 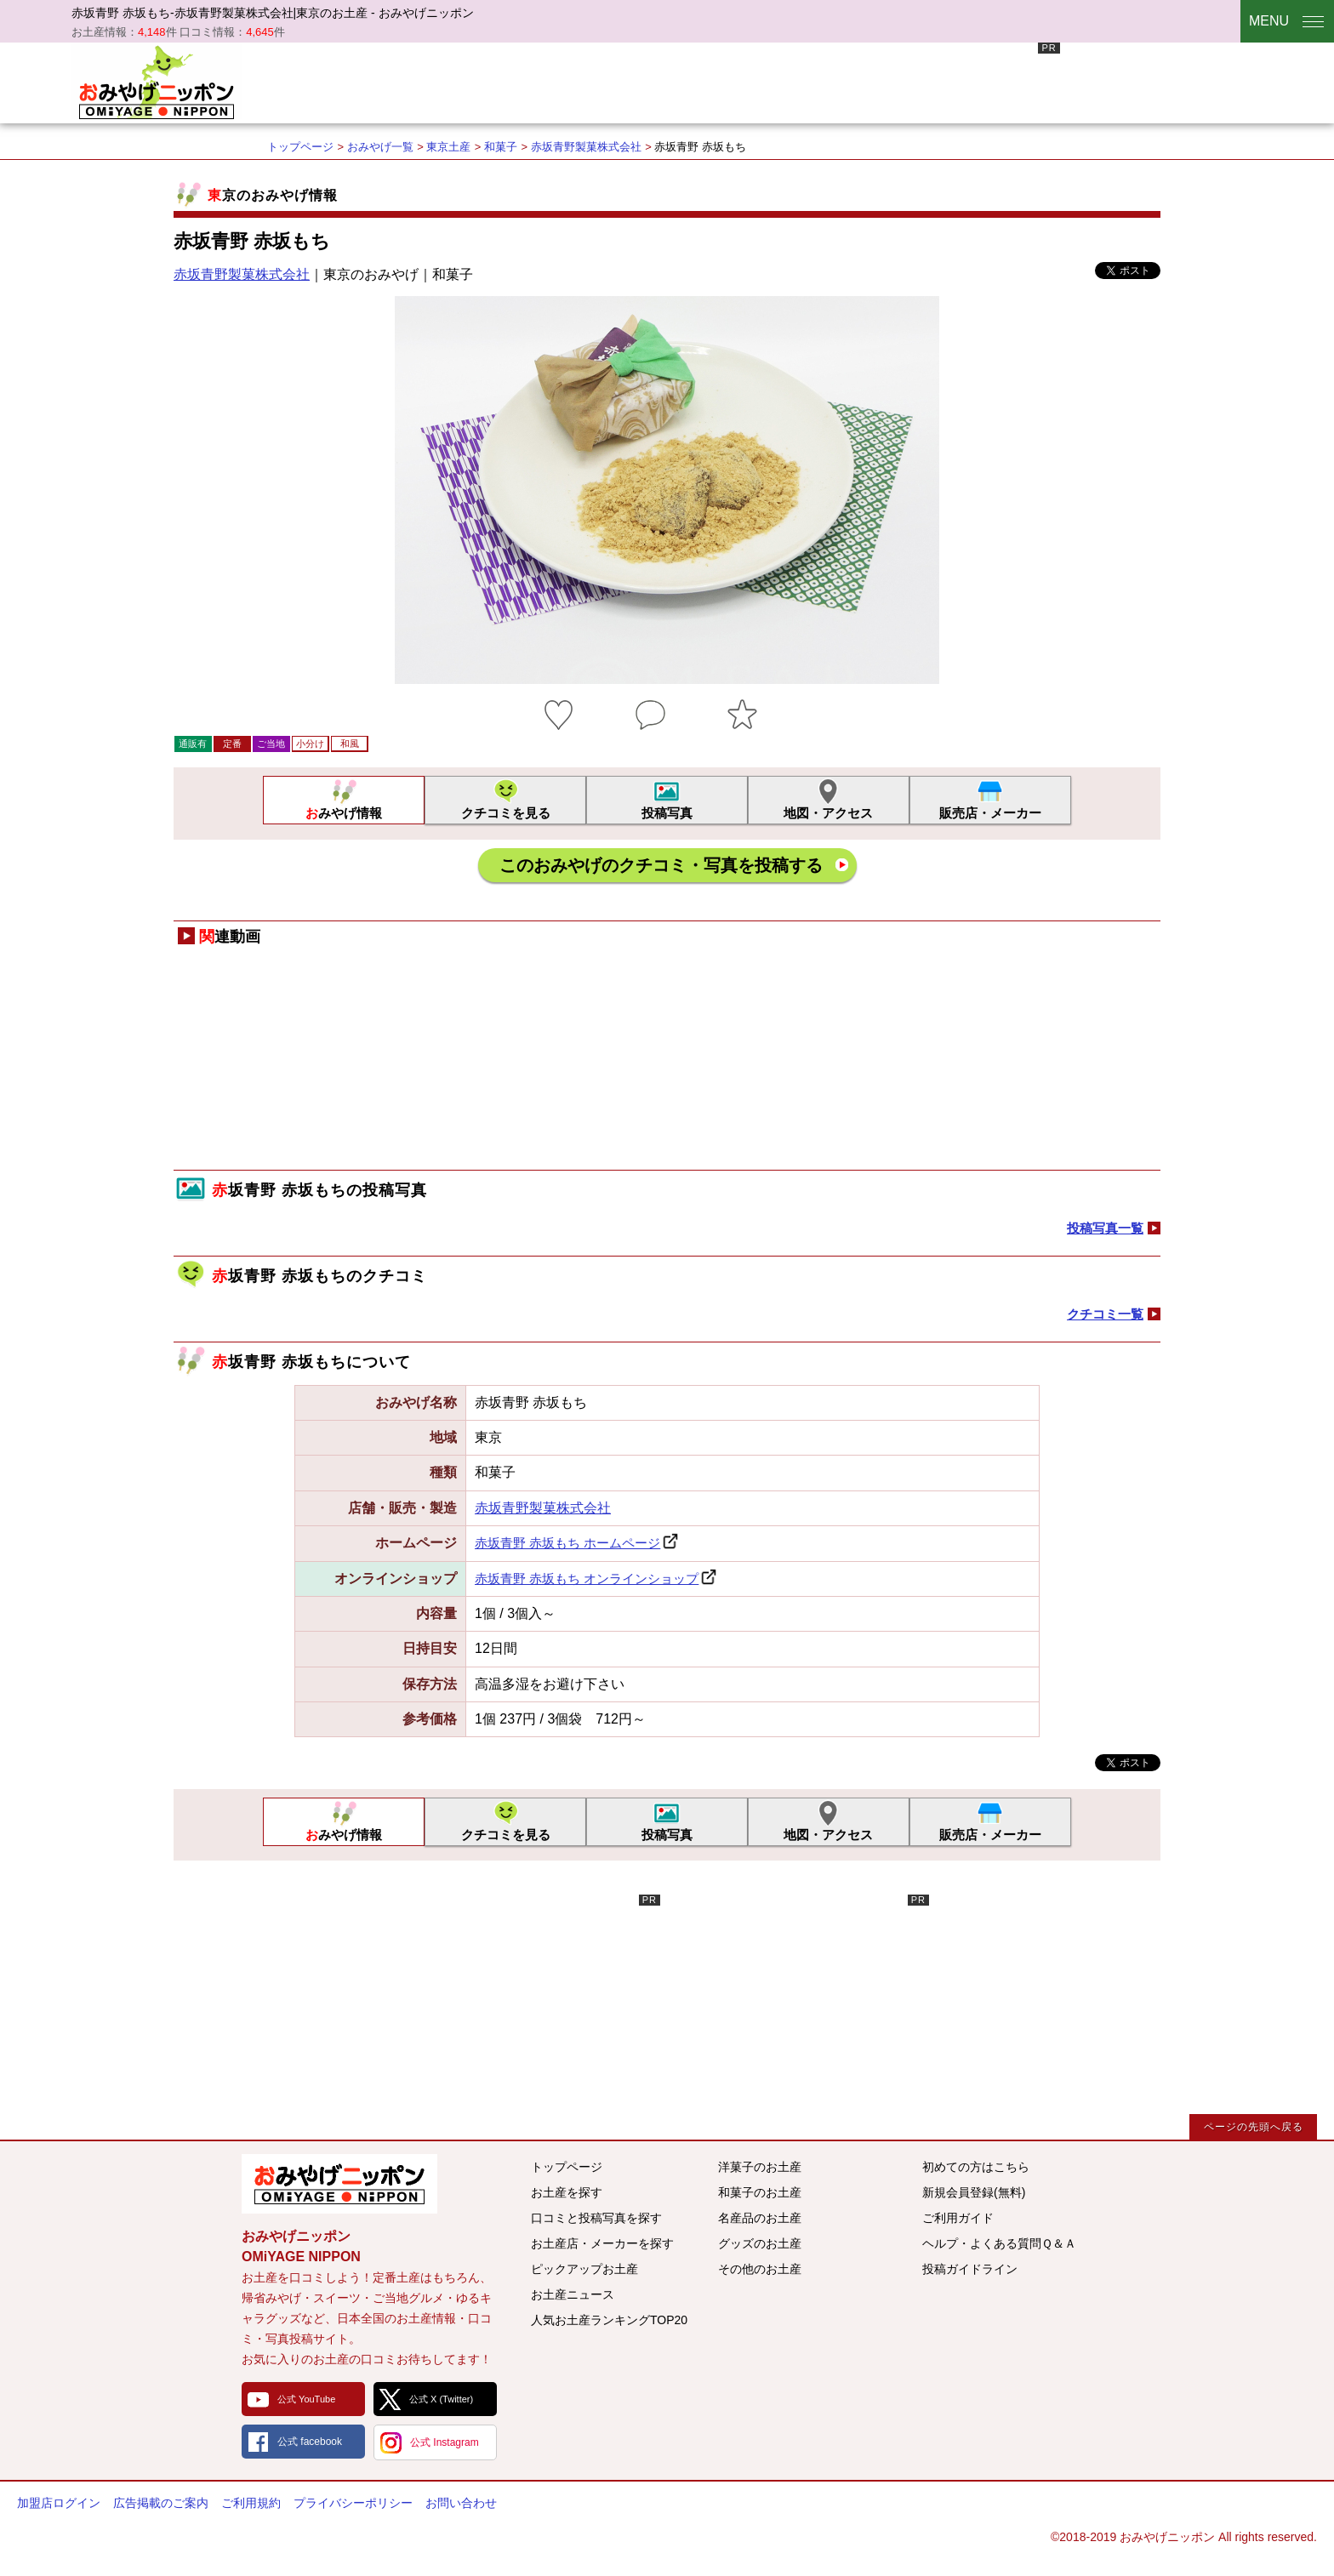 I want to click on 和菓子のお土産, so click(x=759, y=2192).